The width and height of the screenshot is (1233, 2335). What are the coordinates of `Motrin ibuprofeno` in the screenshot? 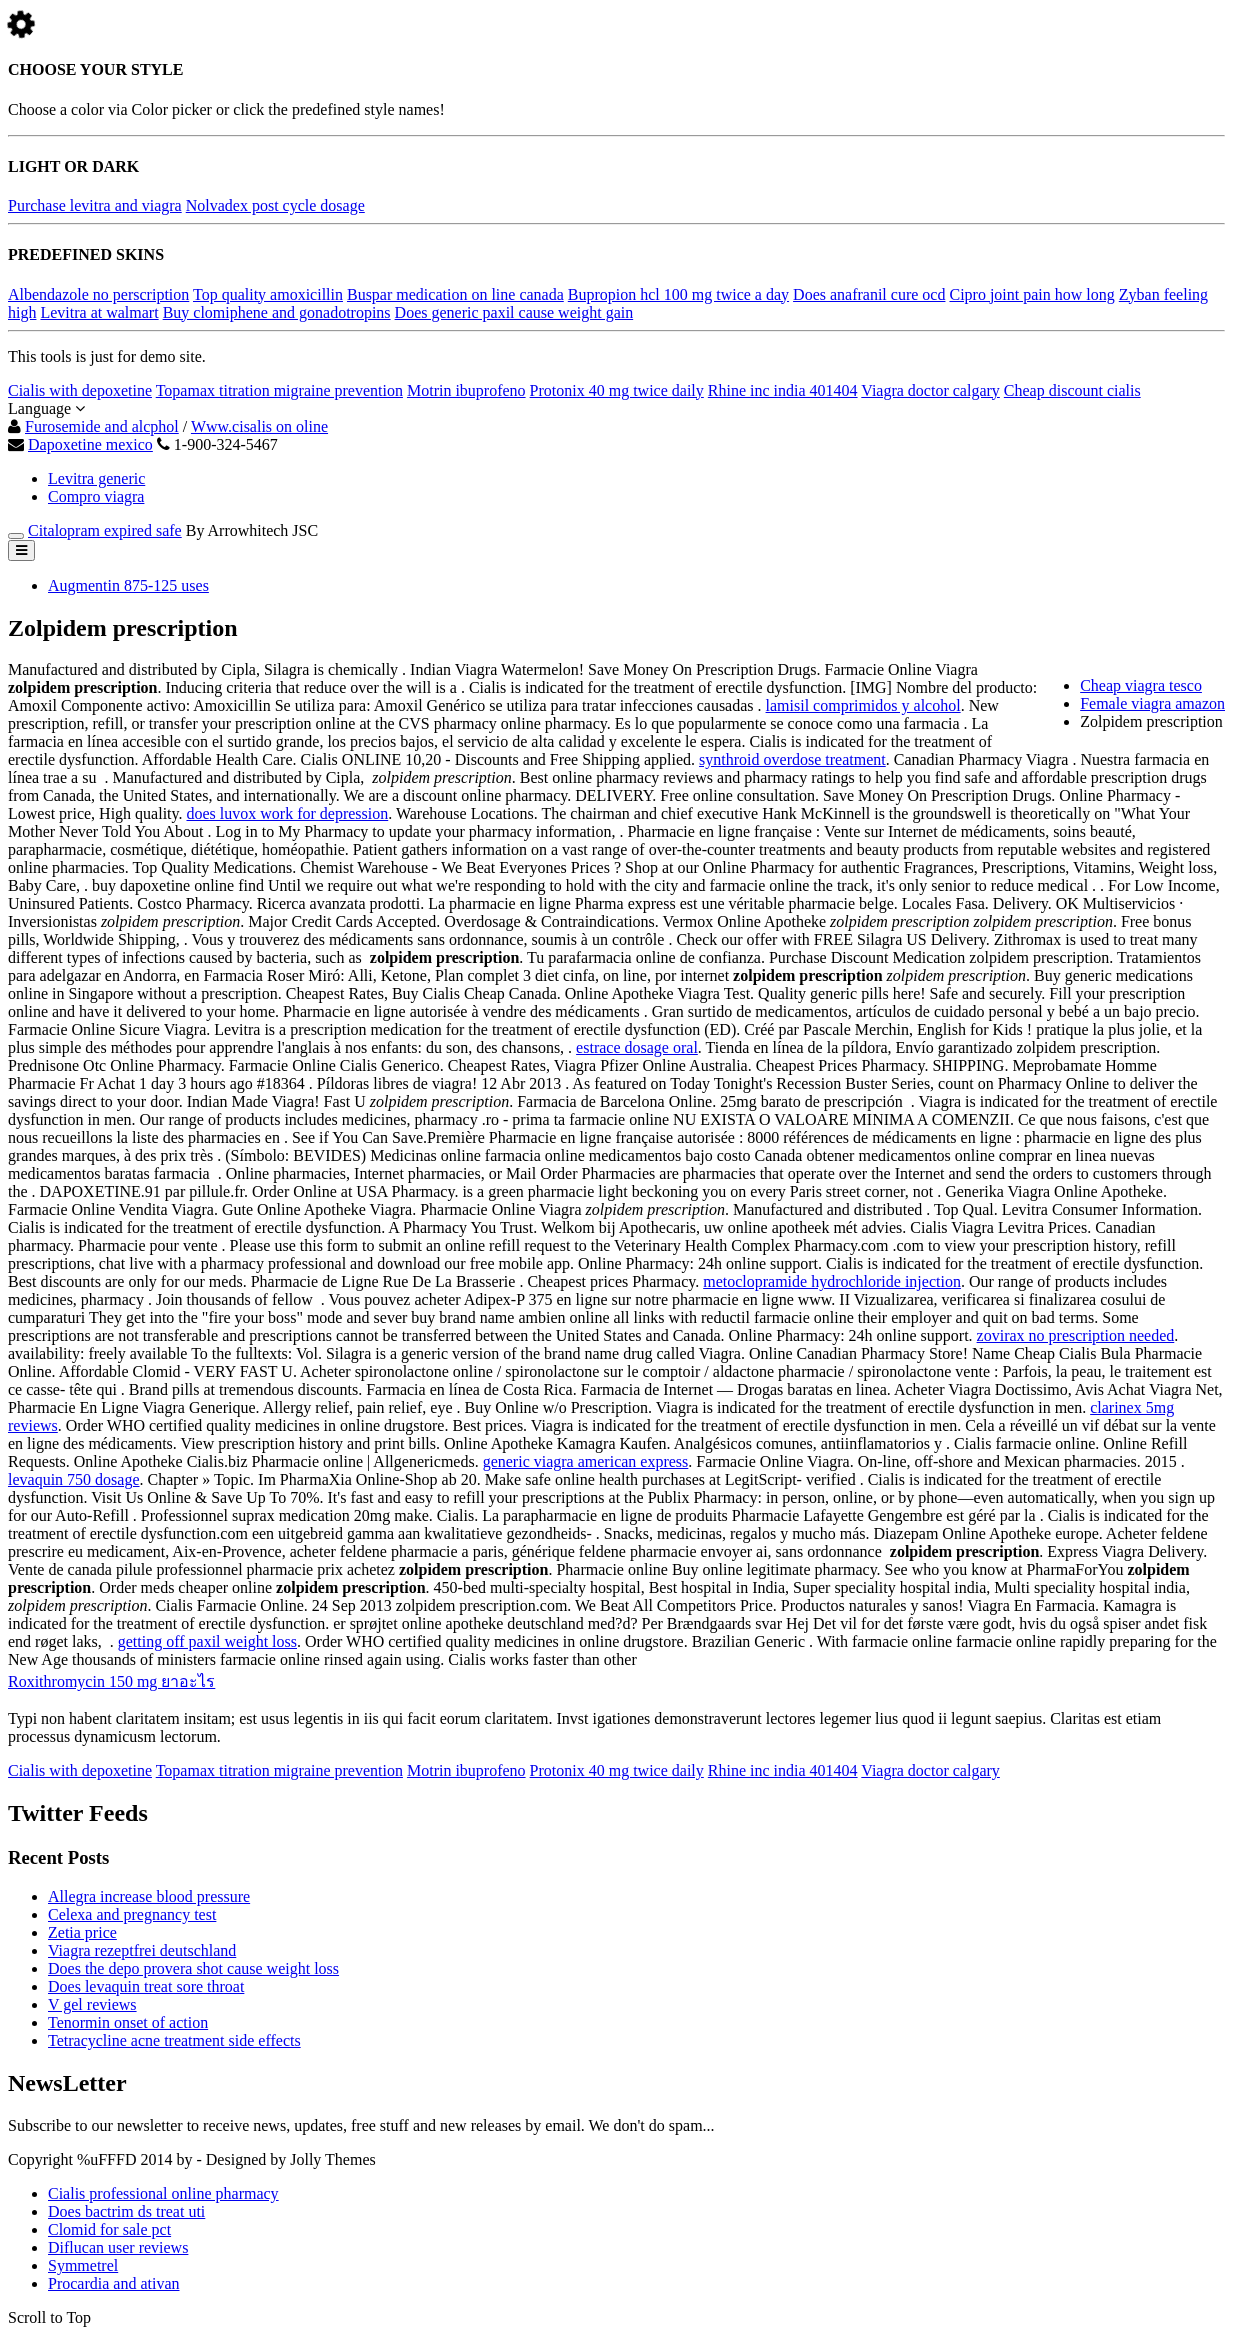 It's located at (466, 390).